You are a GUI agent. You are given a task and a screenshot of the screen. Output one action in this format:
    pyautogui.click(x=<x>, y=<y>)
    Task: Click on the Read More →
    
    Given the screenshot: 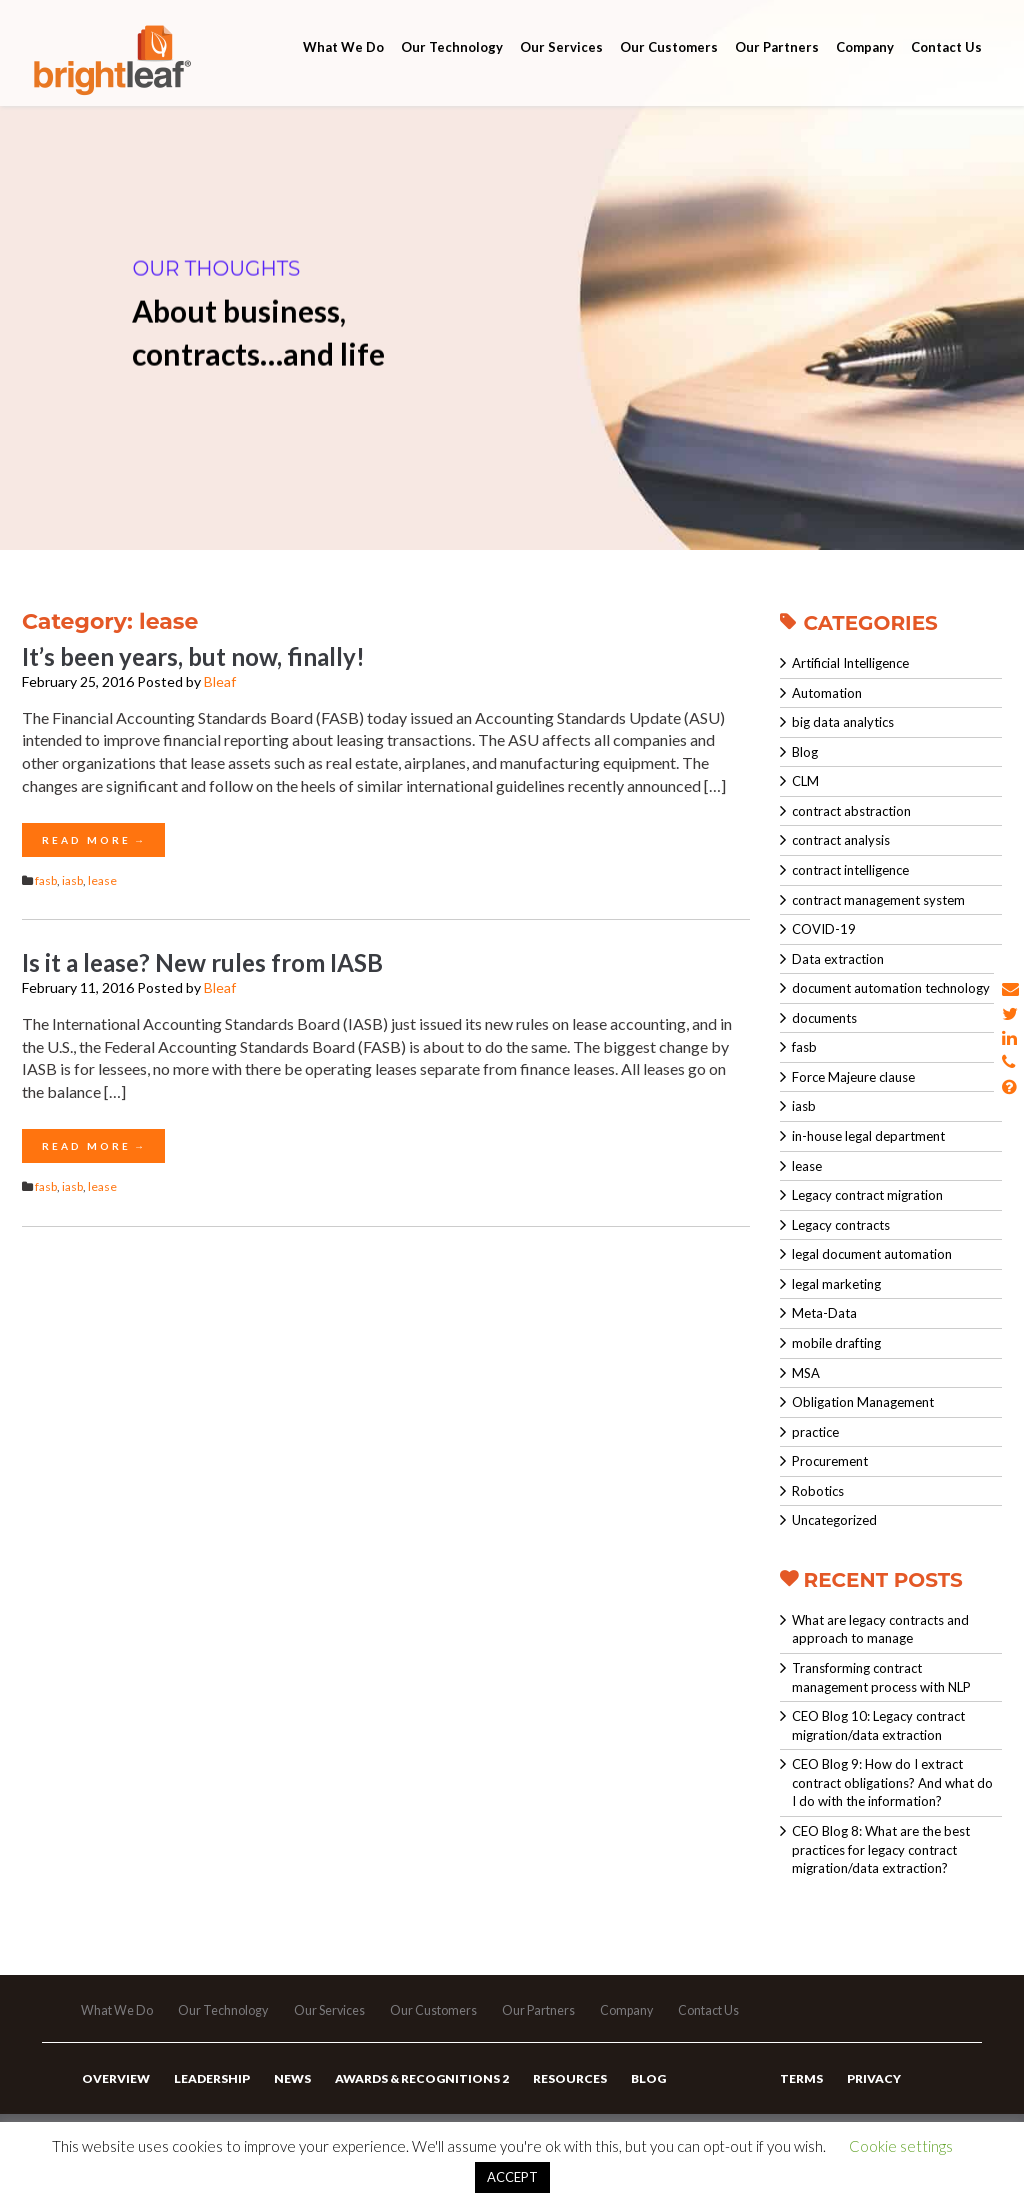 What is the action you would take?
    pyautogui.click(x=93, y=840)
    